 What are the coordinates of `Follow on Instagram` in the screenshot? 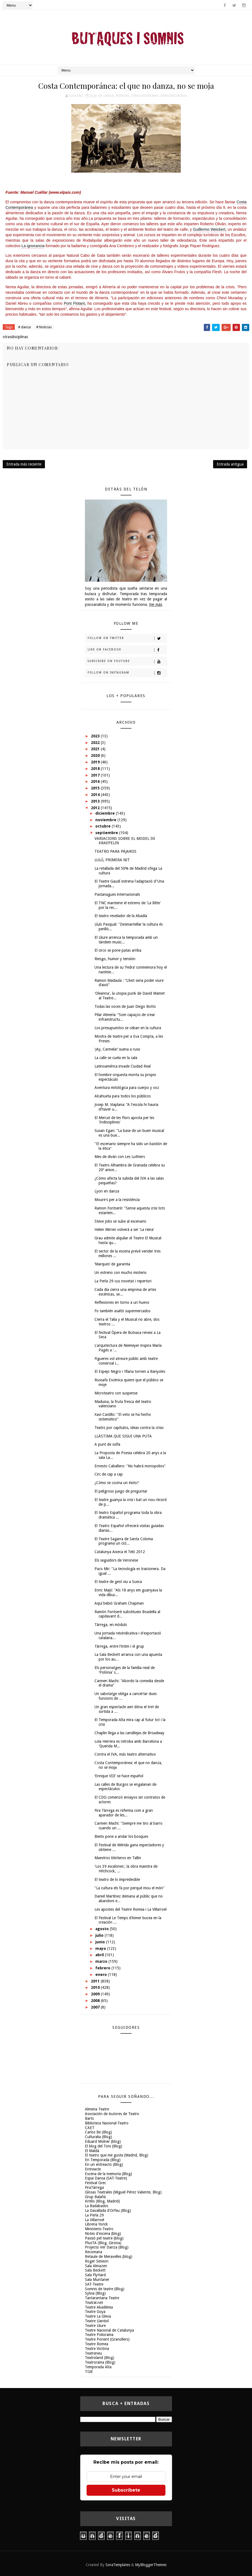 It's located at (127, 673).